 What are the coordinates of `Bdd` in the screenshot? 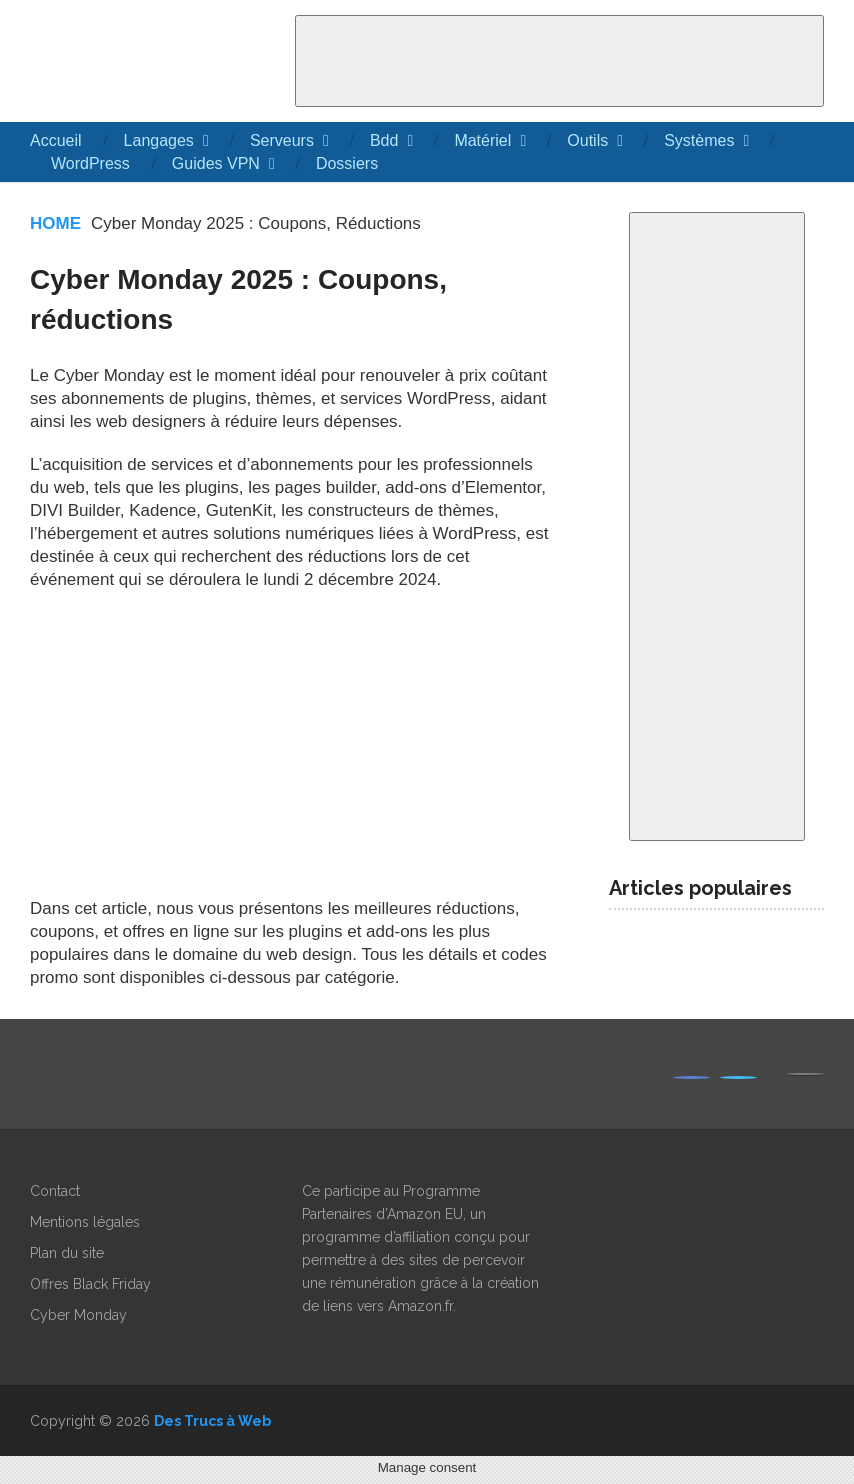 It's located at (384, 140).